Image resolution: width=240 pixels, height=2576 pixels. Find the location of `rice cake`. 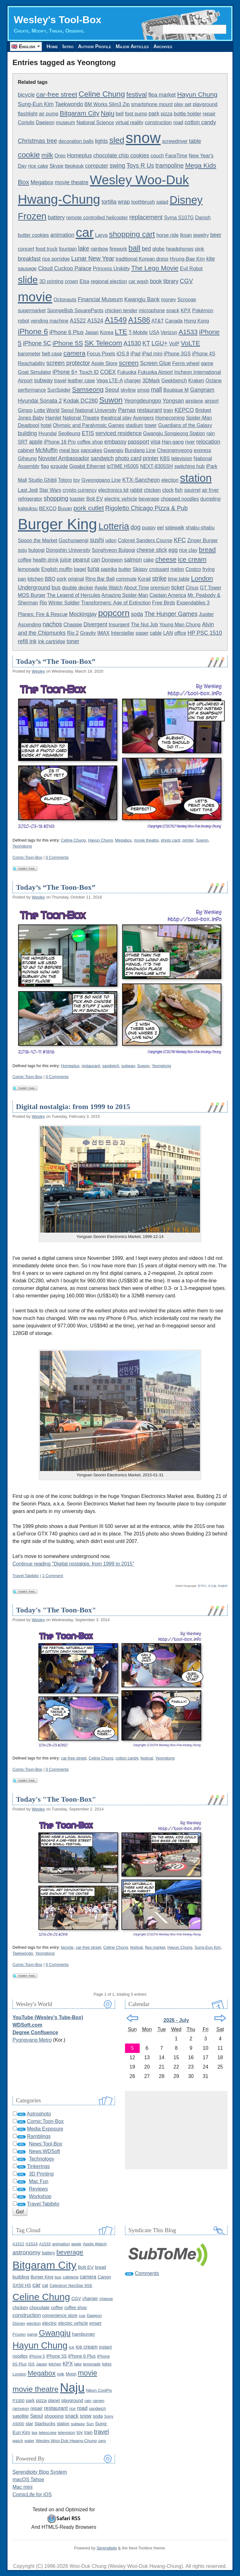

rice cake is located at coordinates (38, 166).